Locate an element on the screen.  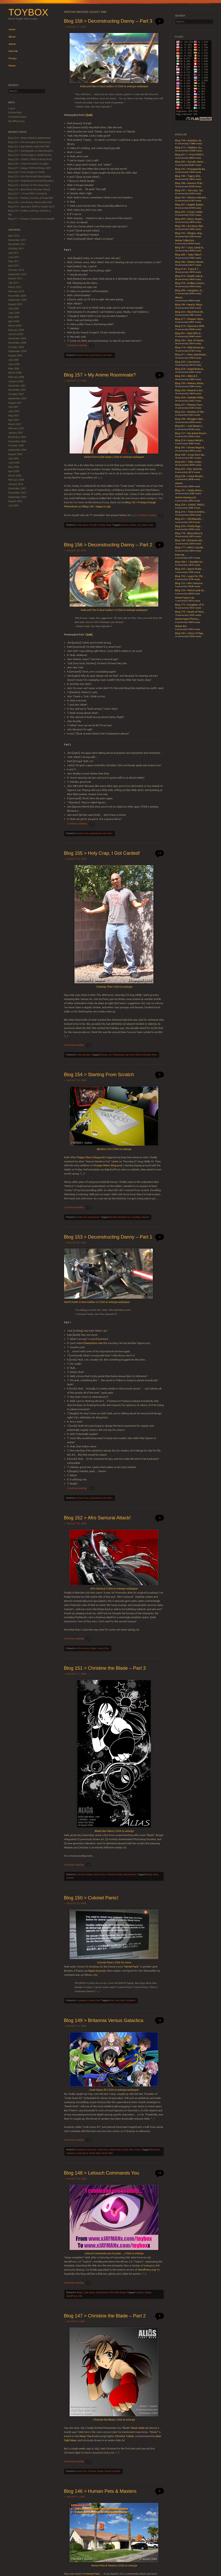
Afro Samurai is located at coordinates (83, 1648).